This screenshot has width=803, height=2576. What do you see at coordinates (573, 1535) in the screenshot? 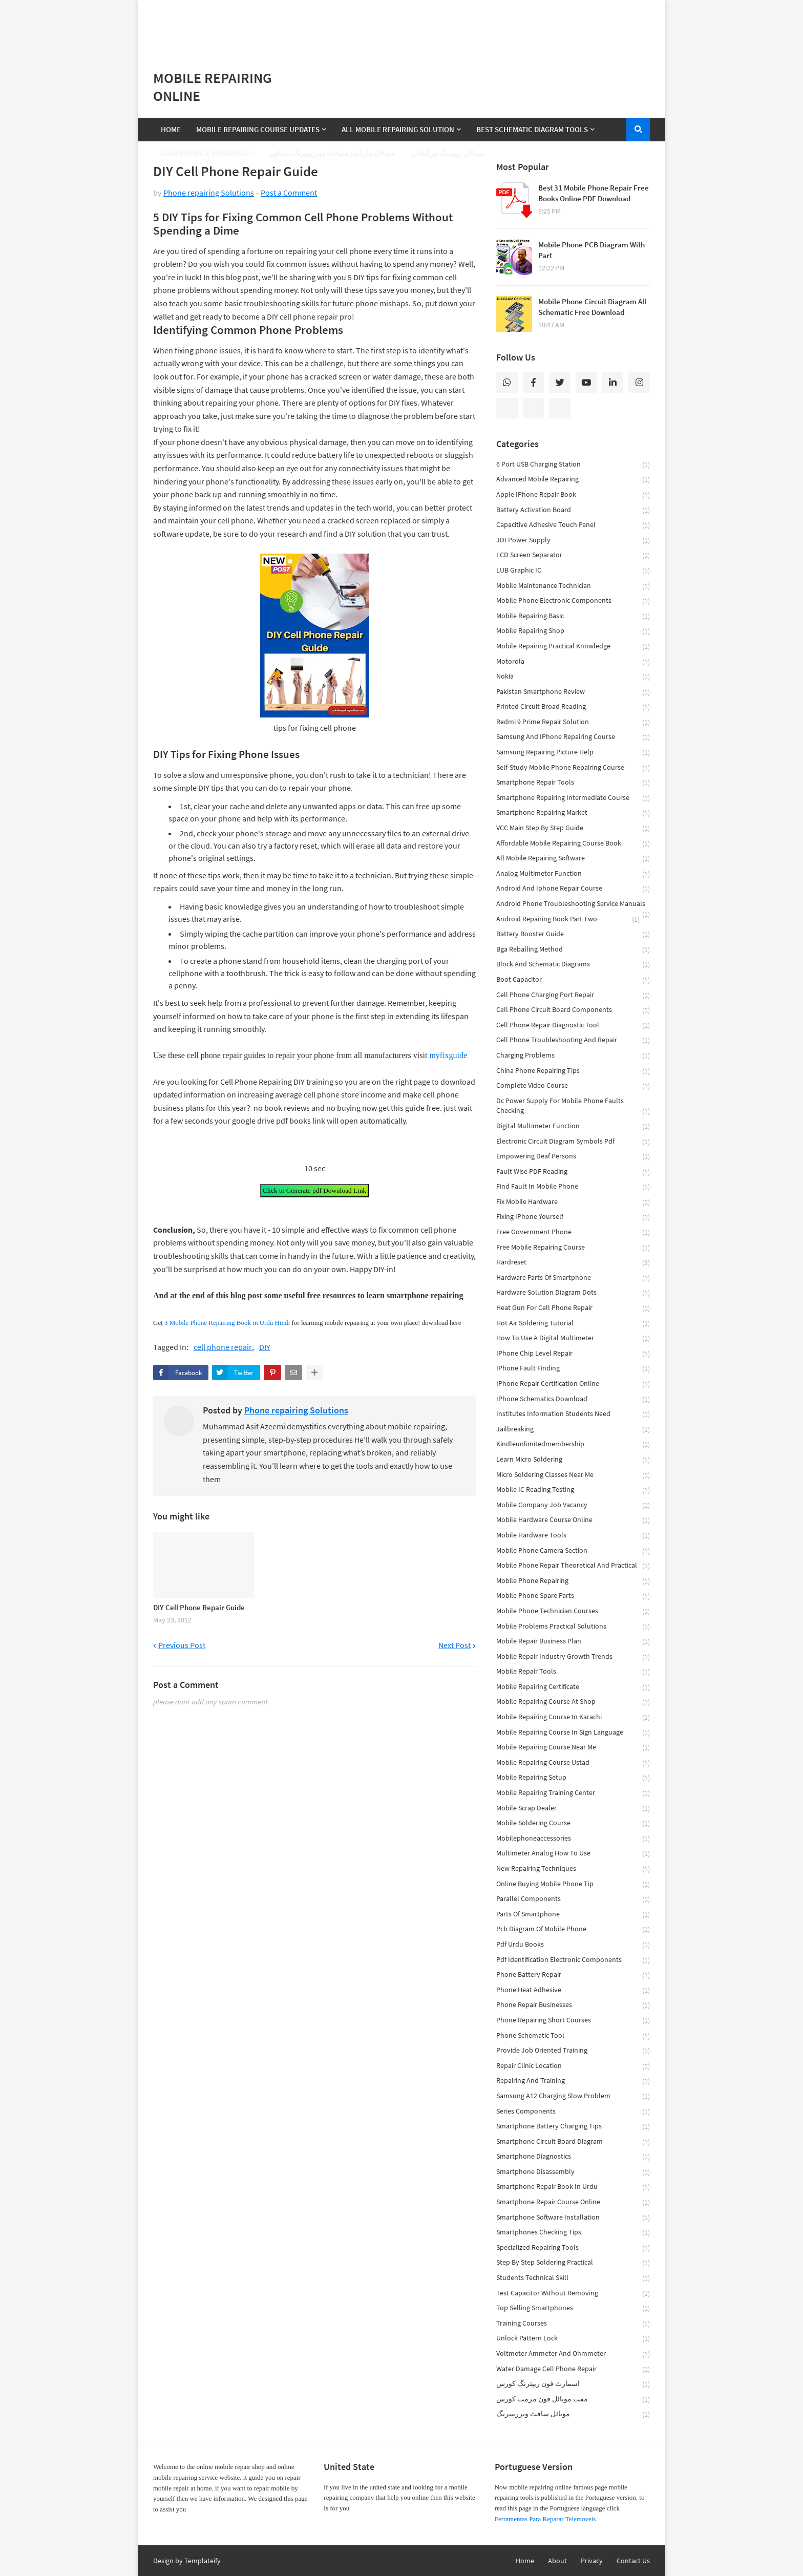
I see `mobile hardware tools` at bounding box center [573, 1535].